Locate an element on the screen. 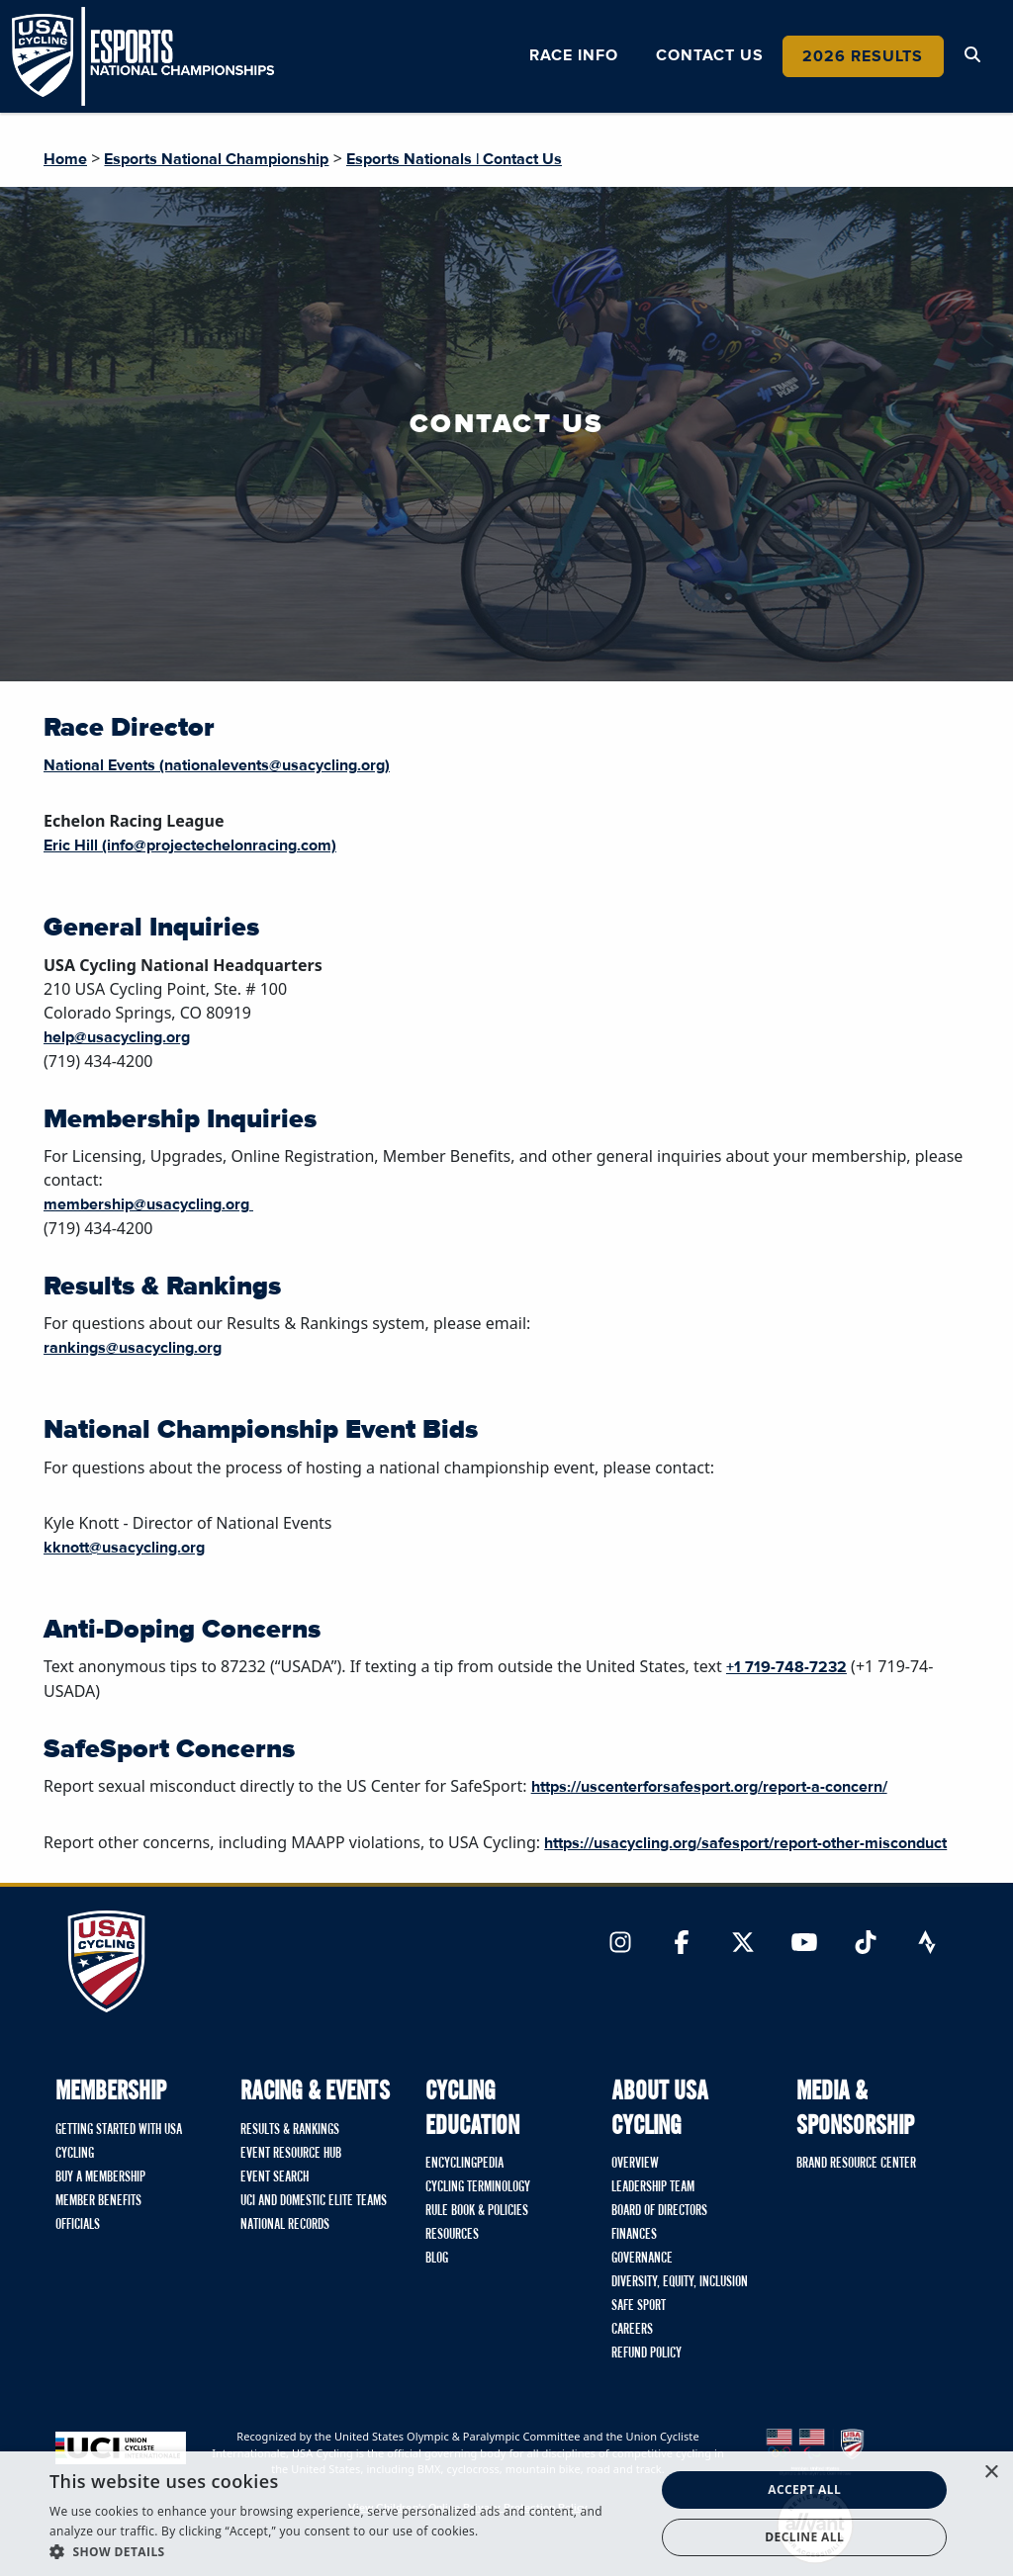 The width and height of the screenshot is (1013, 2576). Cycling Terminology is located at coordinates (477, 2187).